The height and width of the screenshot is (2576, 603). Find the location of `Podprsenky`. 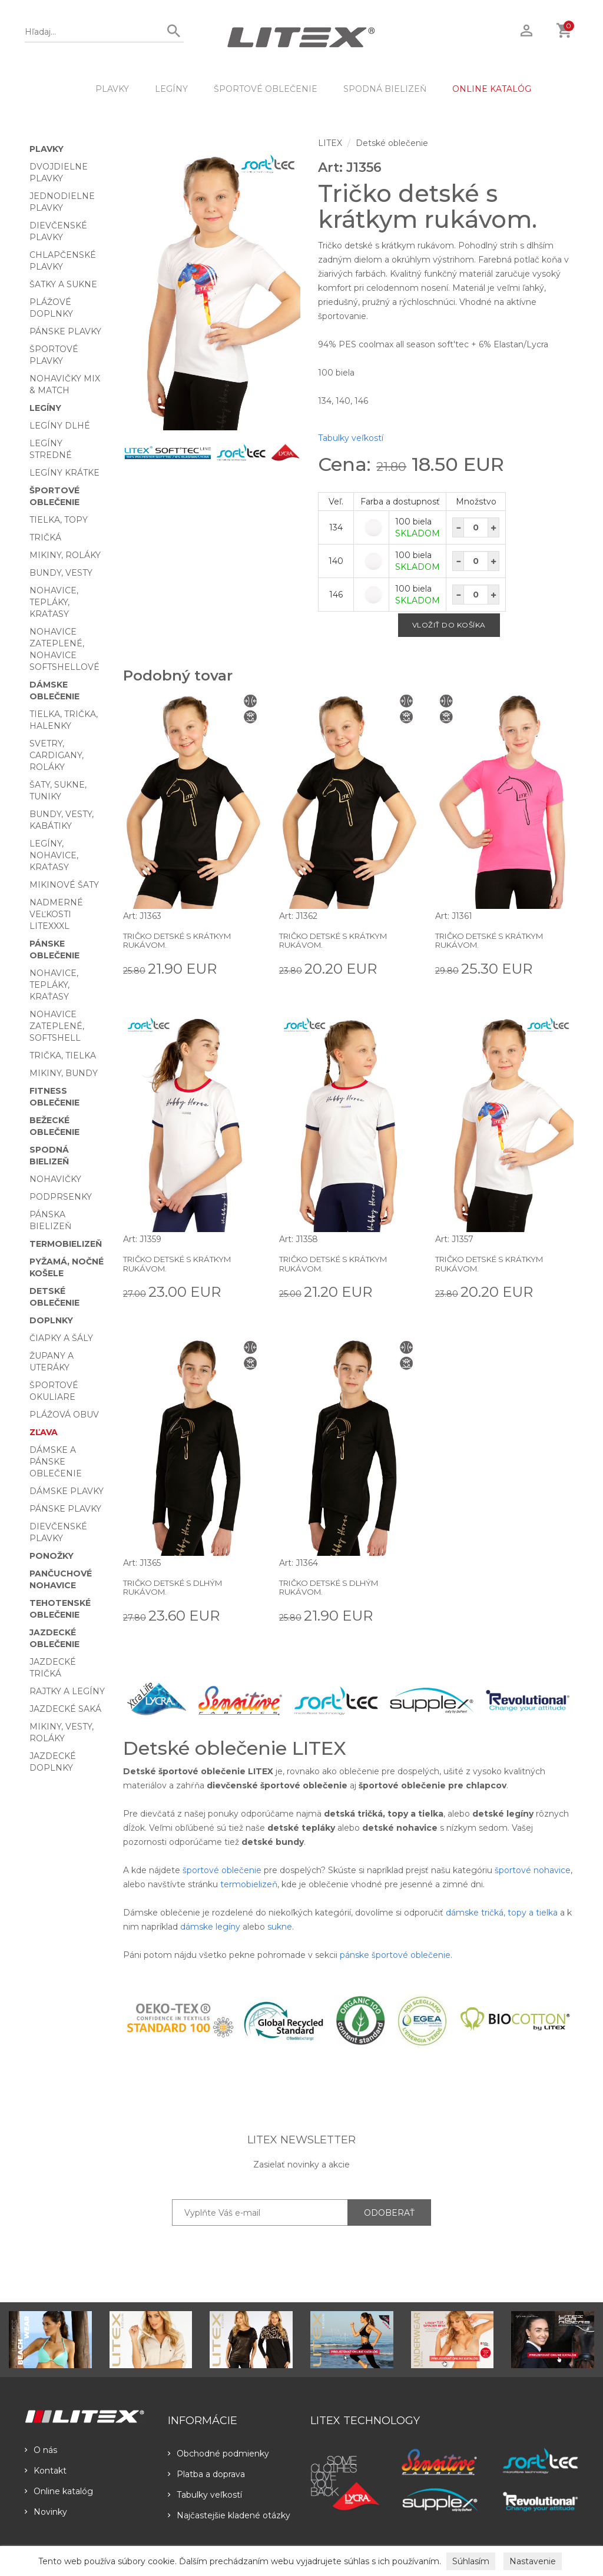

Podprsenky is located at coordinates (60, 1196).